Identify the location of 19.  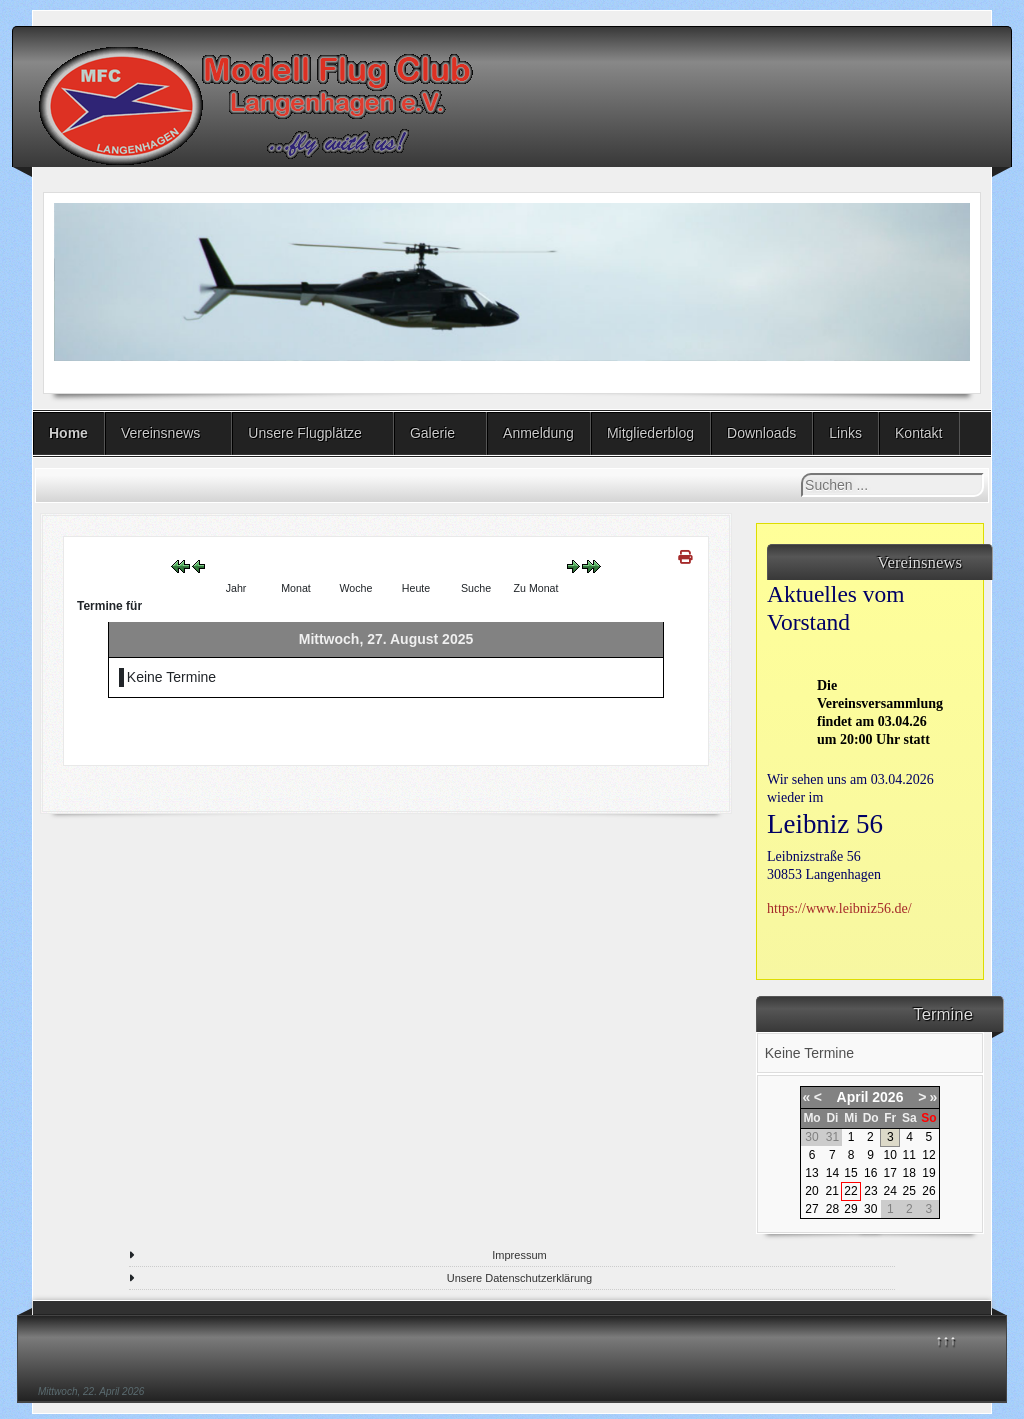
(928, 1173).